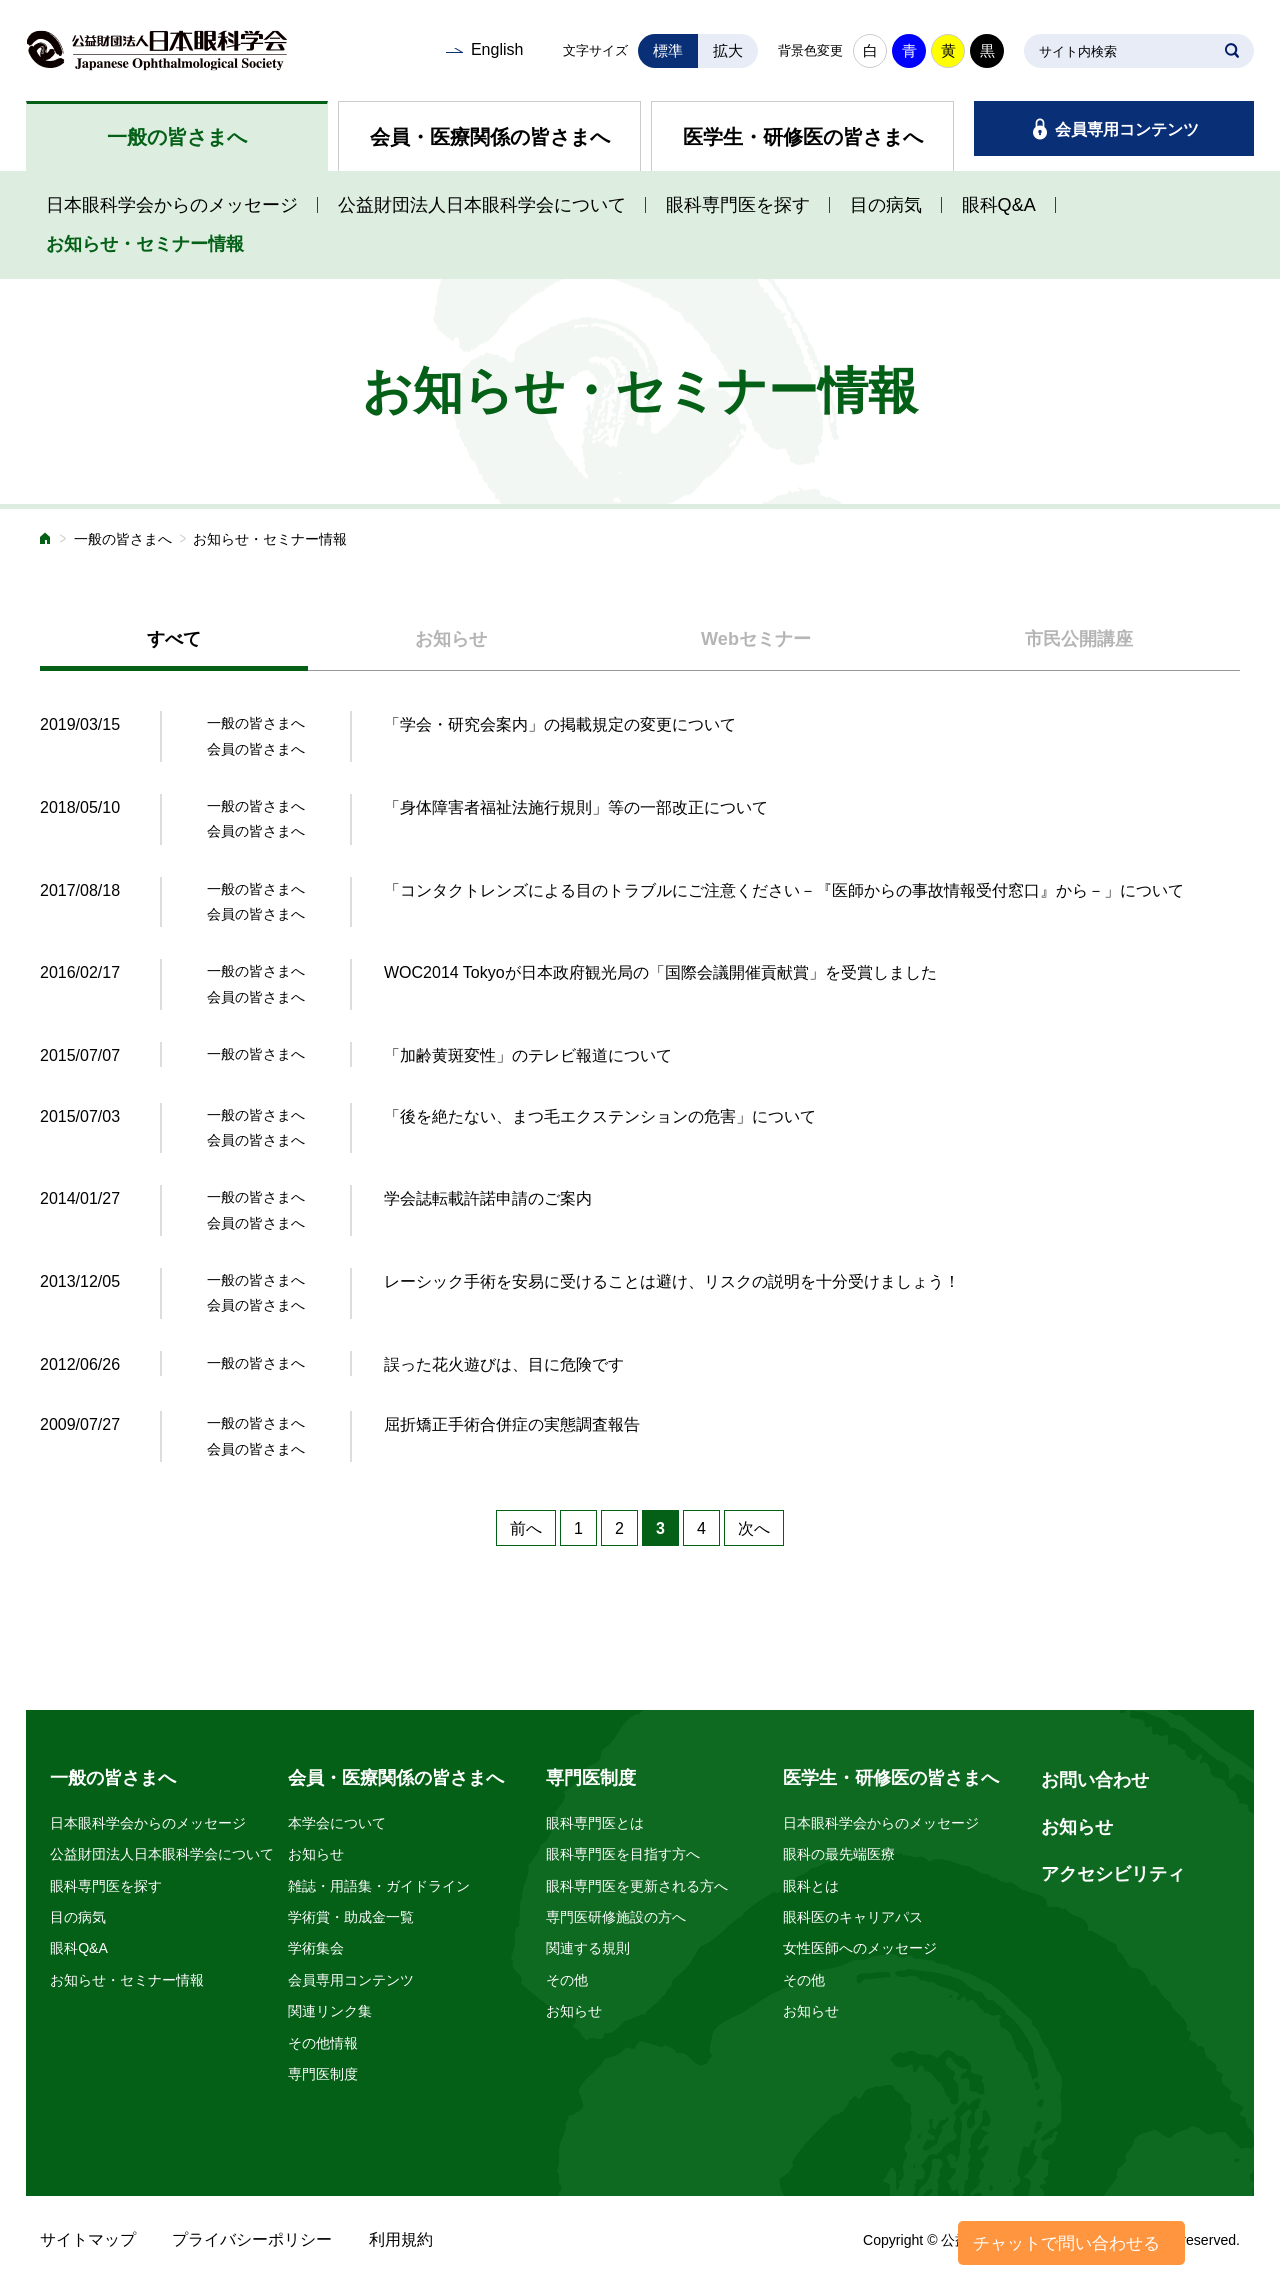 The width and height of the screenshot is (1280, 2285). Describe the element at coordinates (172, 205) in the screenshot. I see `日本眼科学会からのメッセージ` at that location.